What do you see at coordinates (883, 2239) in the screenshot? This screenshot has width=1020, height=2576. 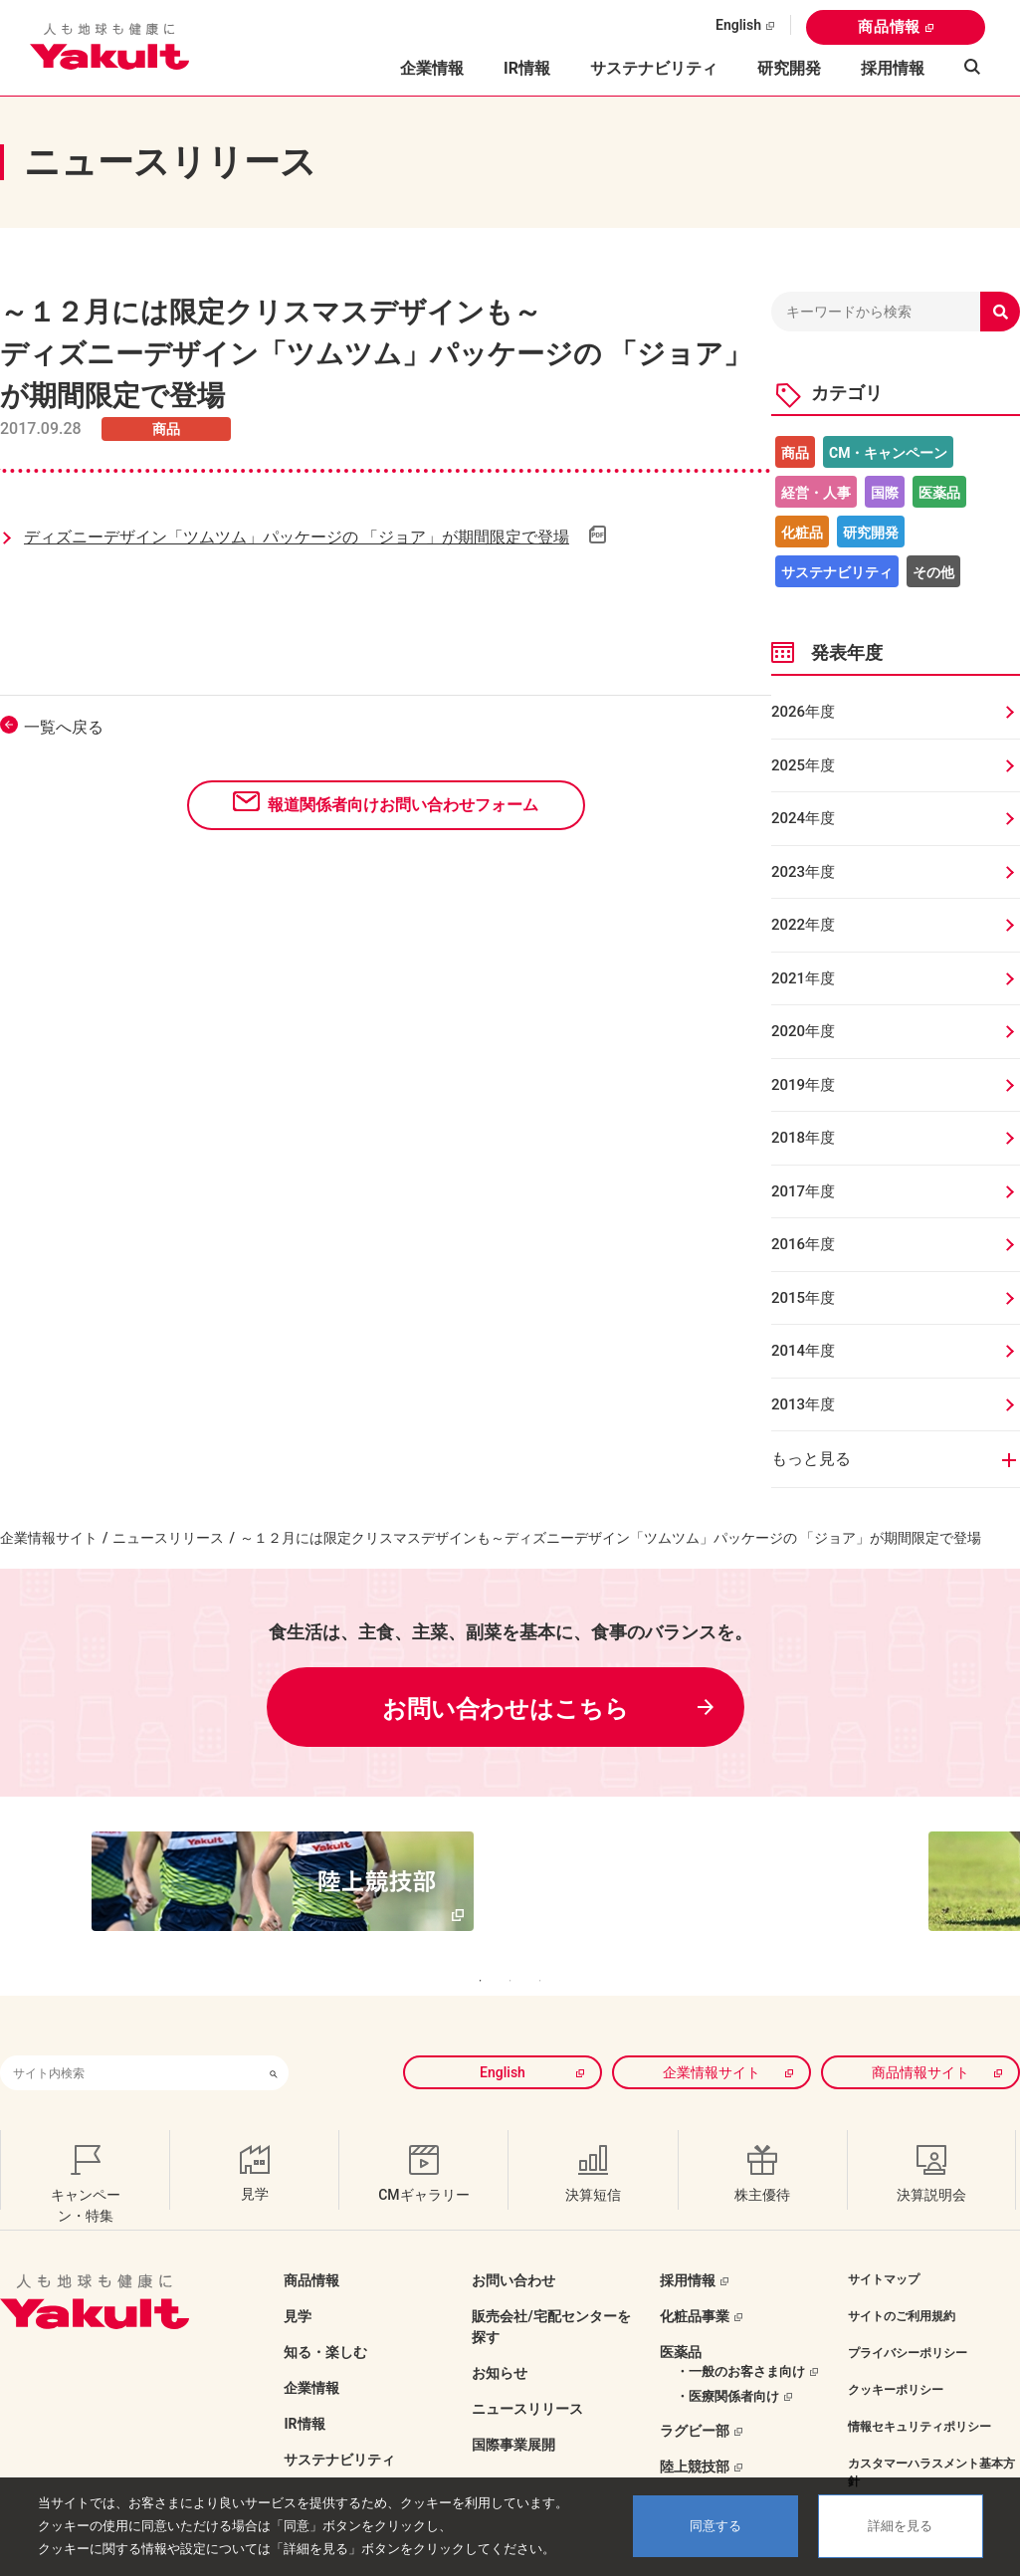 I see `サイトマップ` at bounding box center [883, 2239].